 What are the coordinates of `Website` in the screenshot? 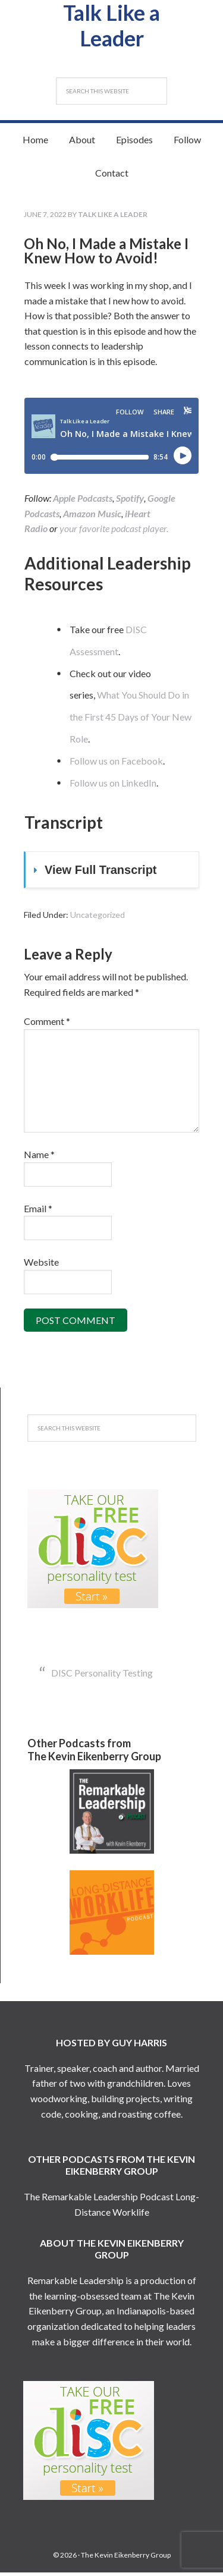 It's located at (41, 1265).